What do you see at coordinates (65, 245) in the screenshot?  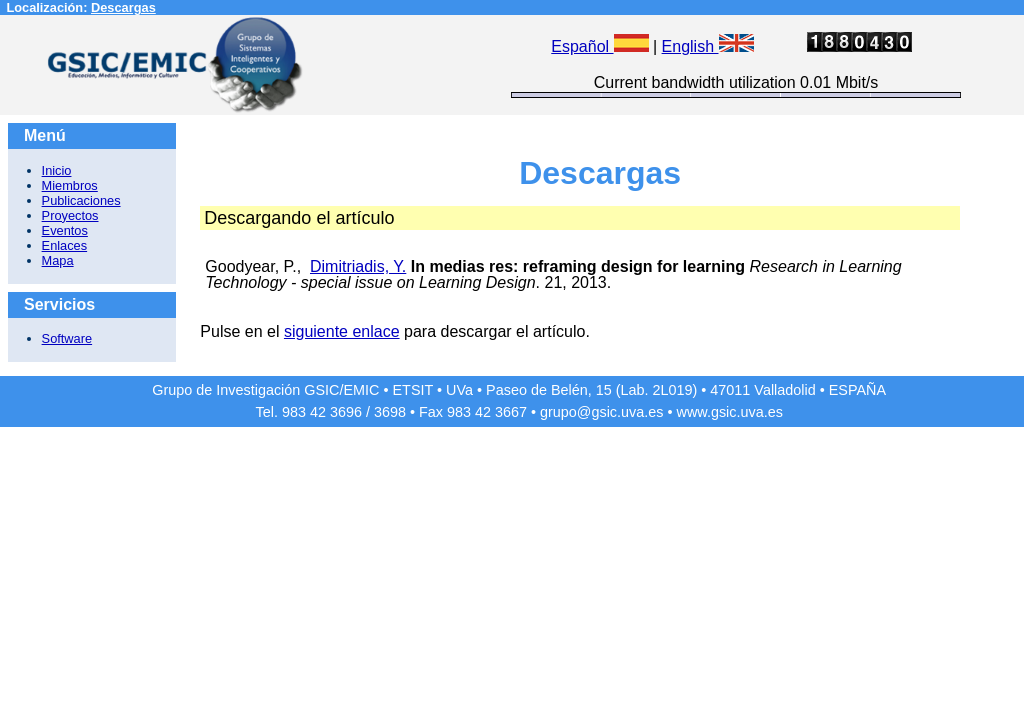 I see `Enlaces` at bounding box center [65, 245].